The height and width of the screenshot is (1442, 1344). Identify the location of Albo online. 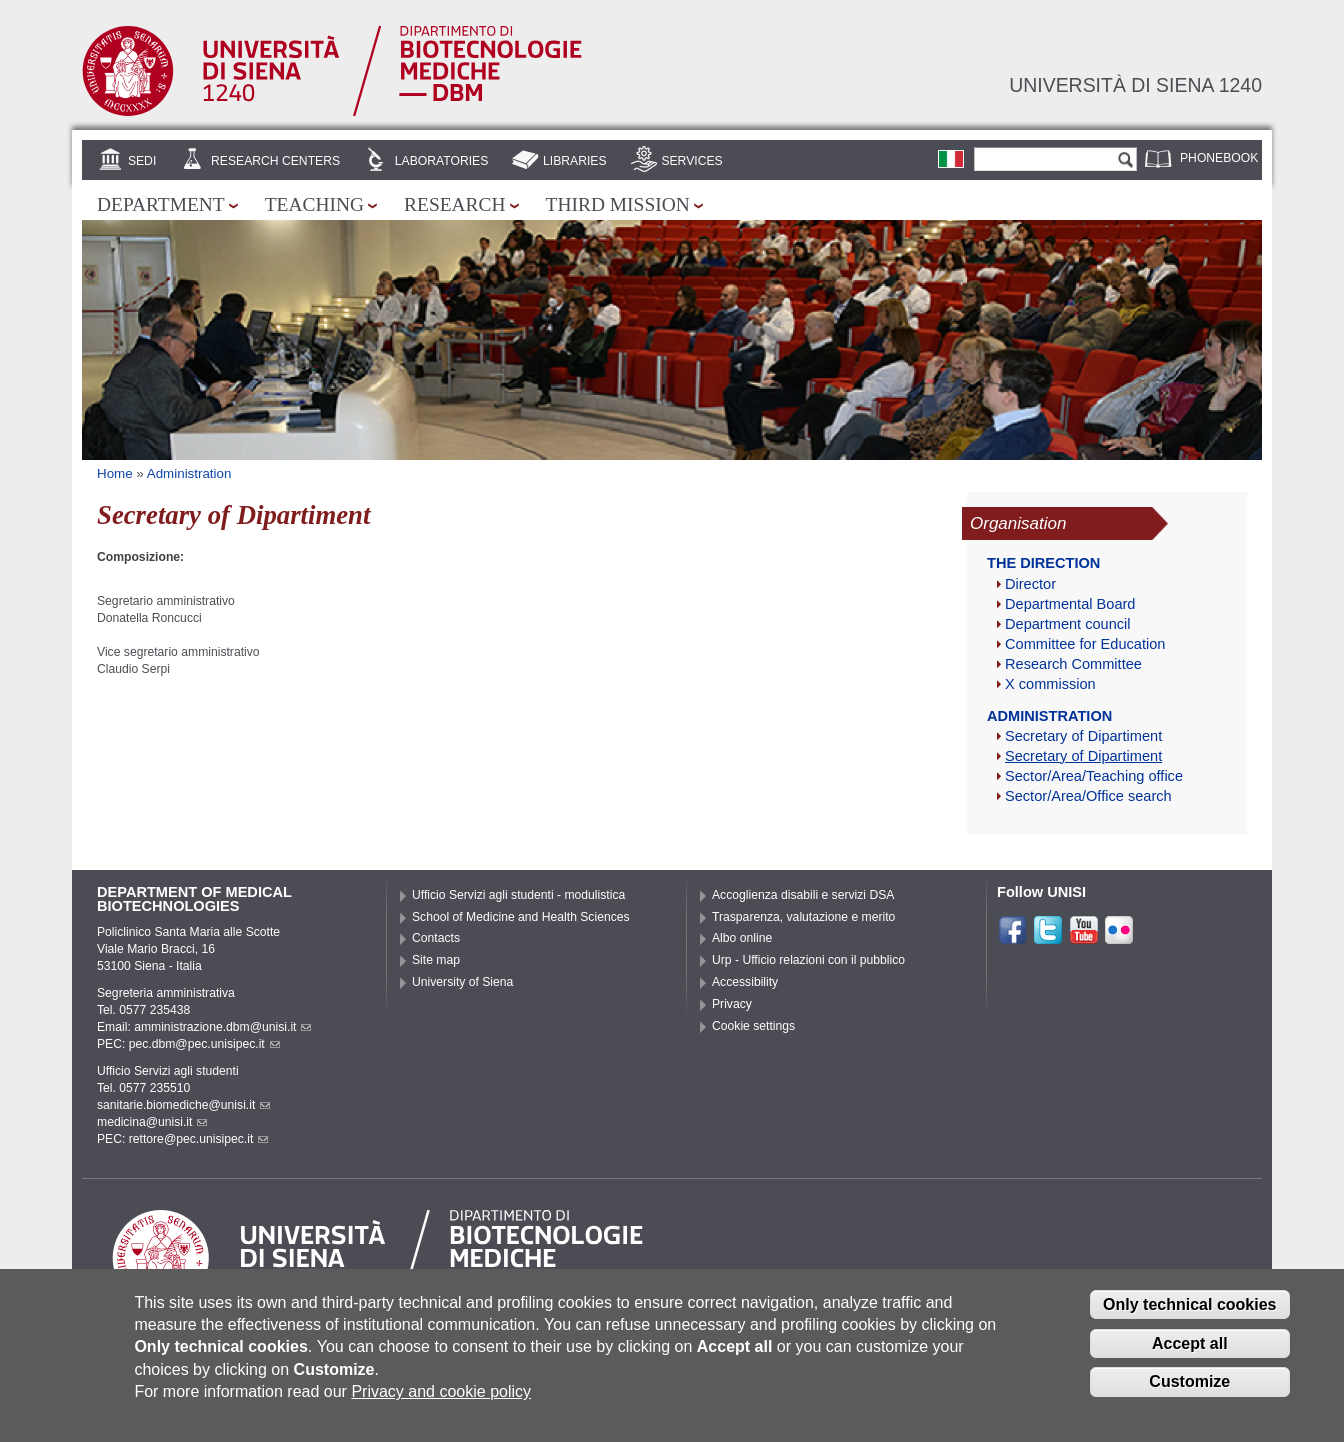
(742, 938).